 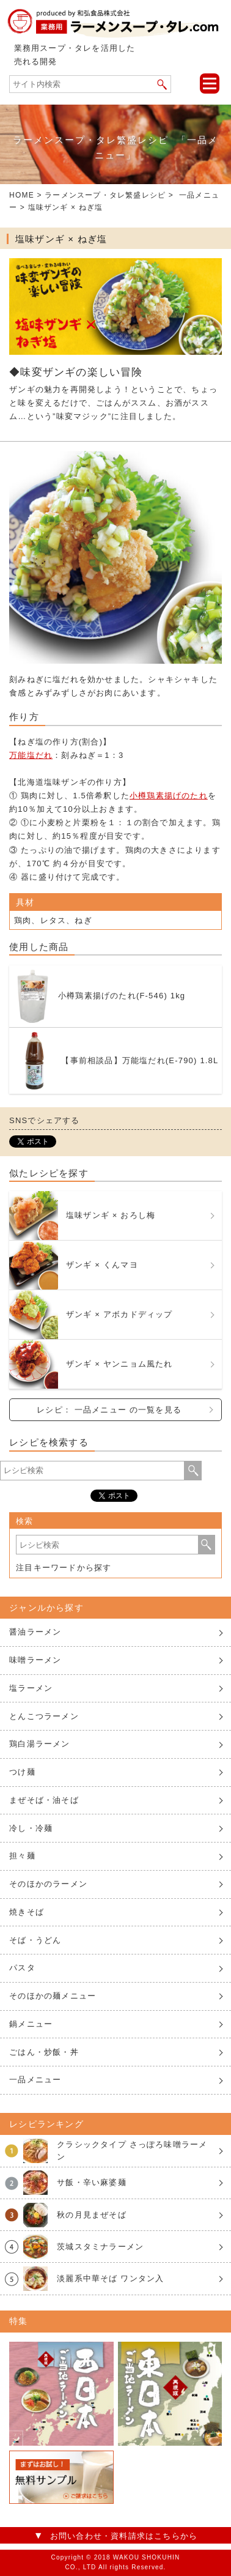 What do you see at coordinates (21, 195) in the screenshot?
I see `HOME` at bounding box center [21, 195].